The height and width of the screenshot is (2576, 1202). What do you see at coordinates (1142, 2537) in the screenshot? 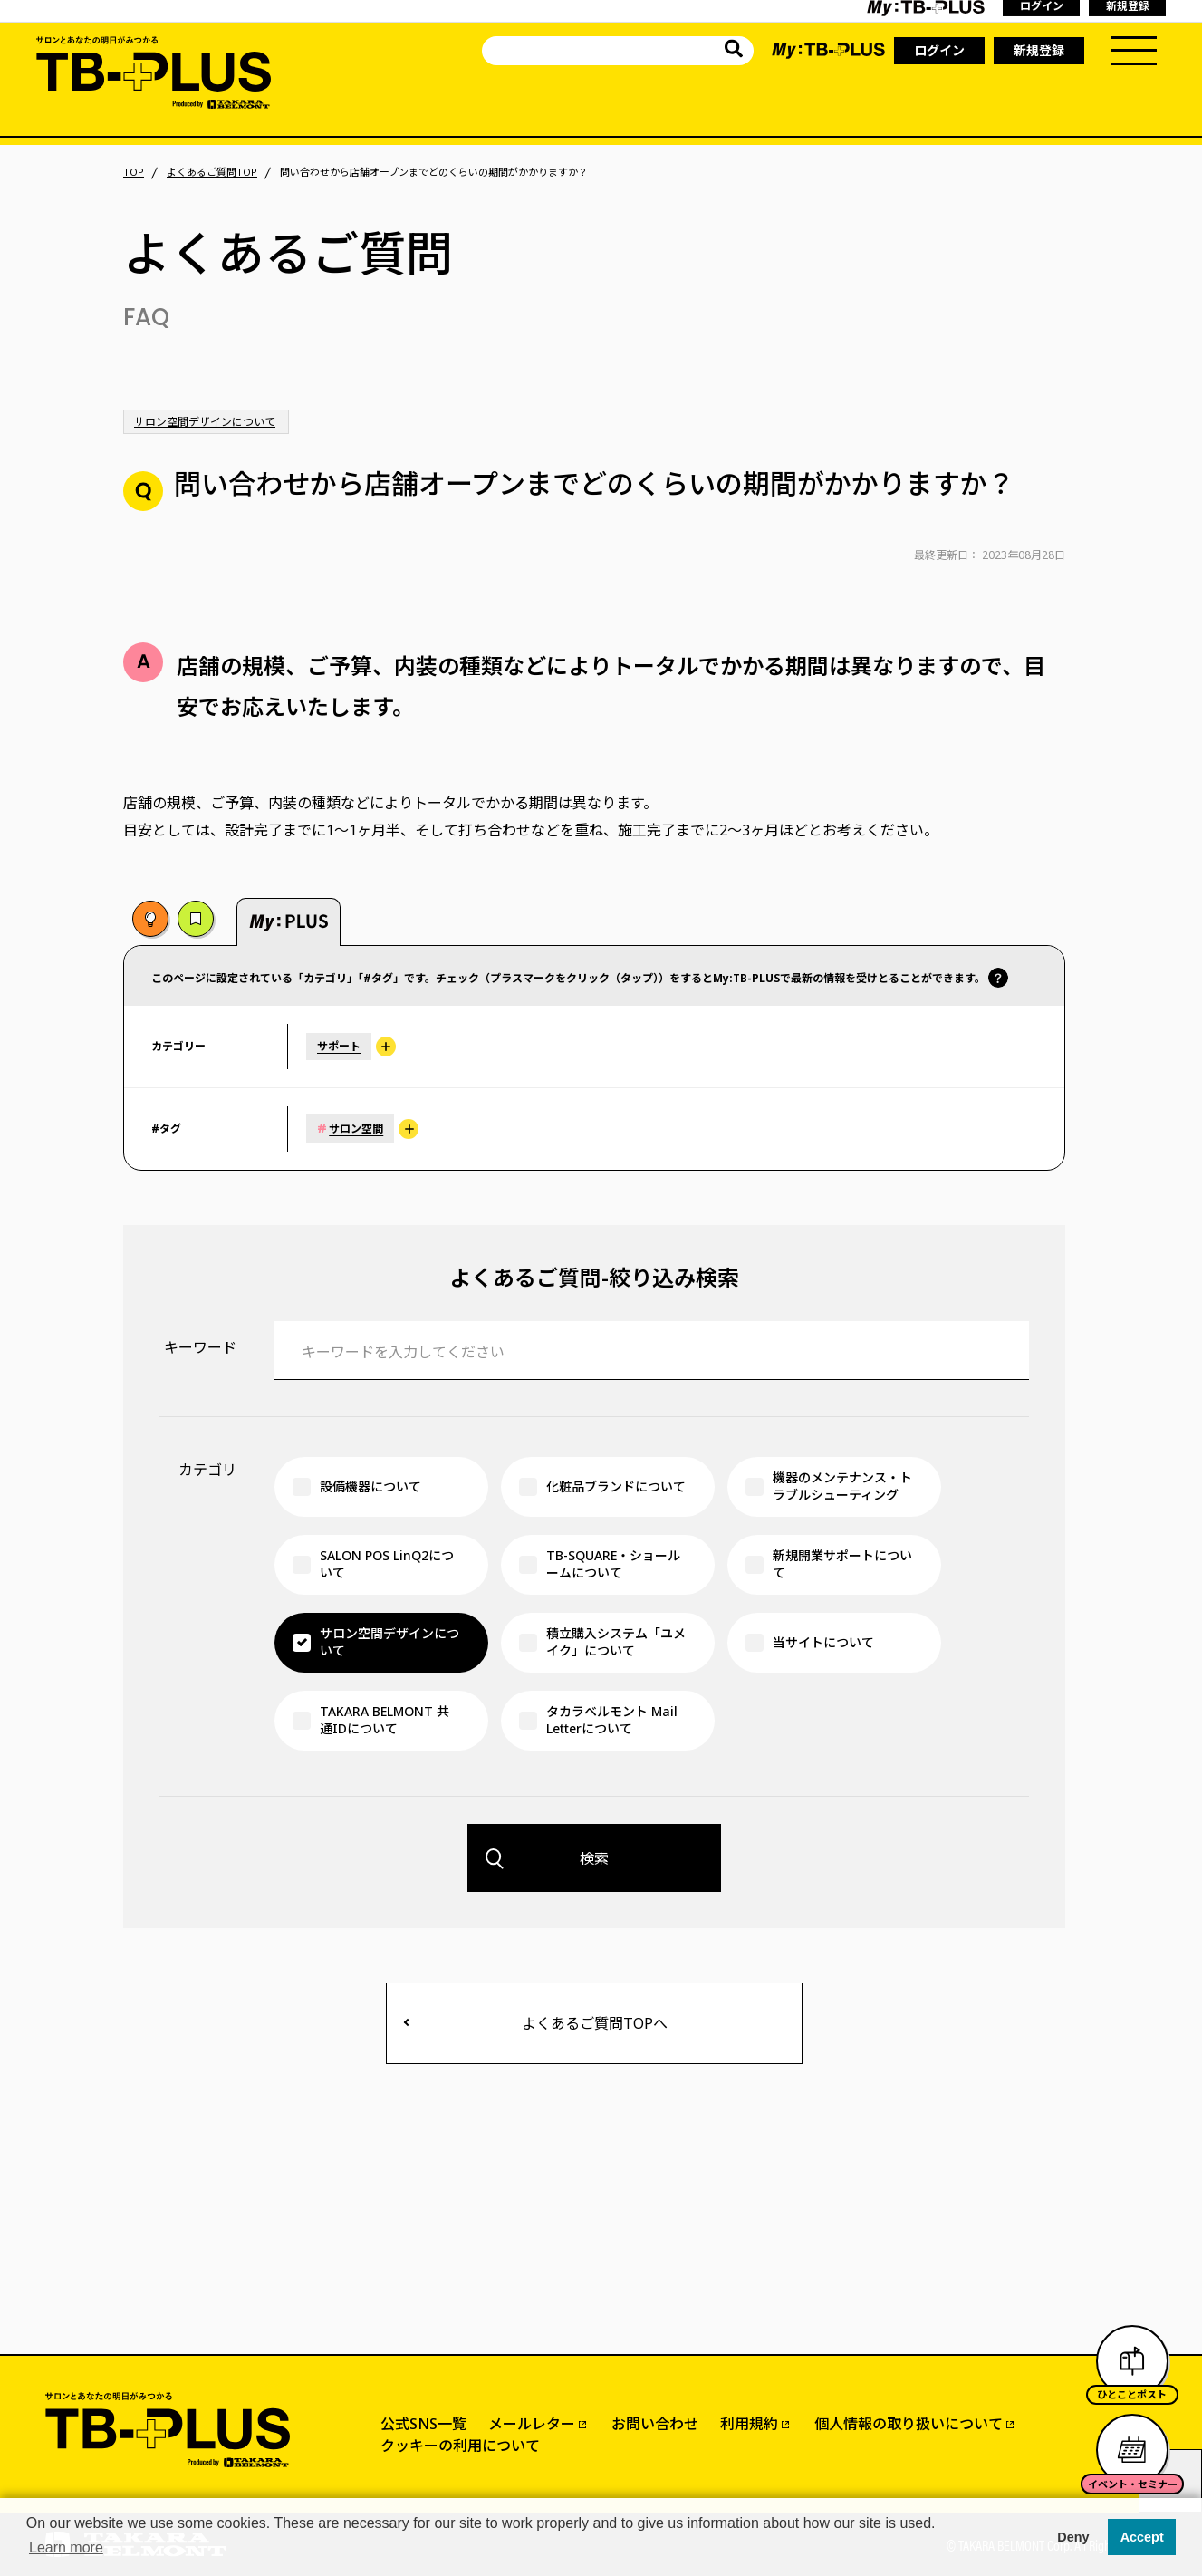
I see `Accept [button]` at bounding box center [1142, 2537].